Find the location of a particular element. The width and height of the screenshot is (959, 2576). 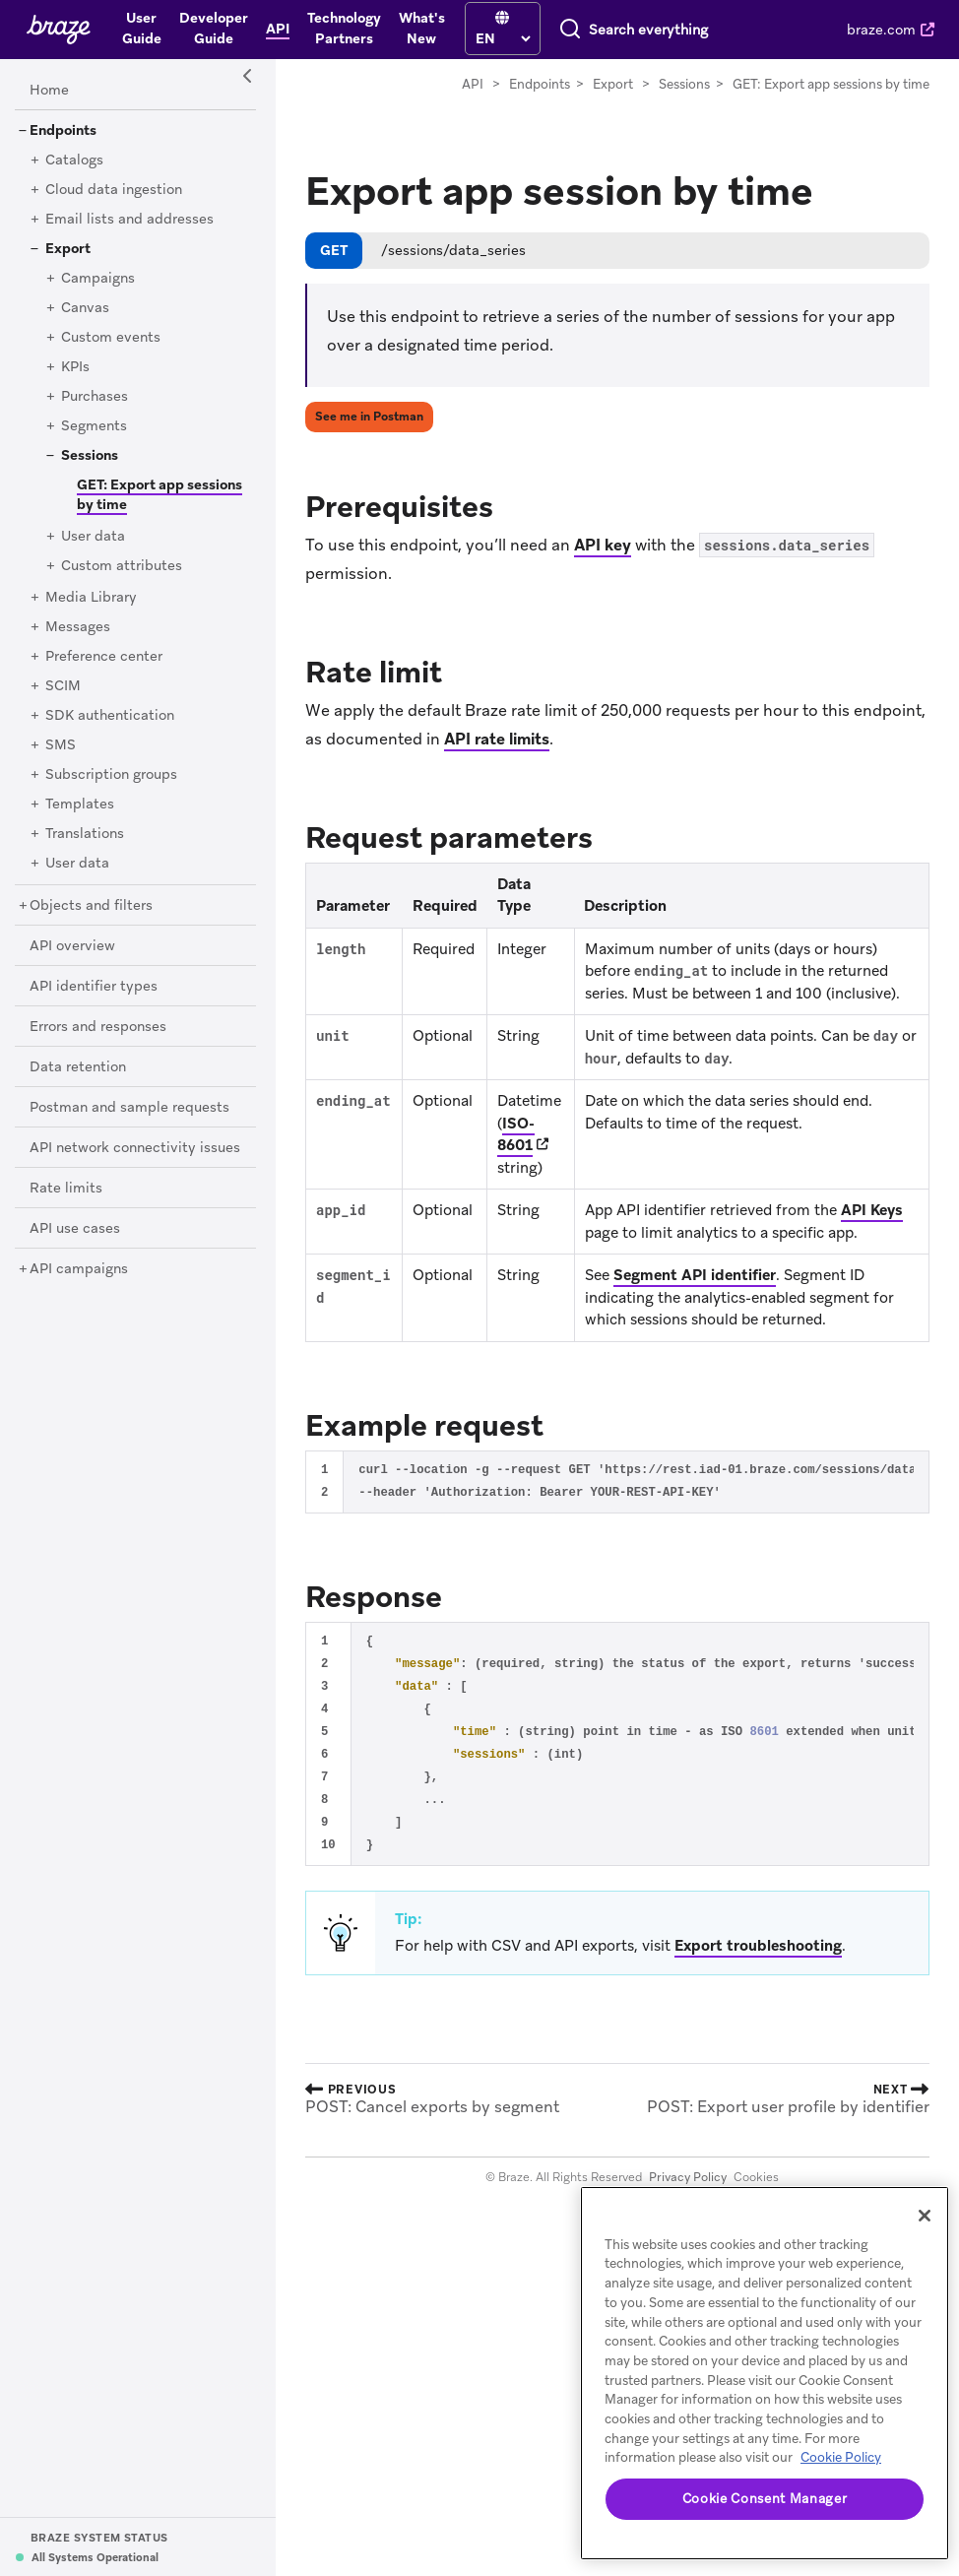

Export troubleshooting is located at coordinates (758, 1946).